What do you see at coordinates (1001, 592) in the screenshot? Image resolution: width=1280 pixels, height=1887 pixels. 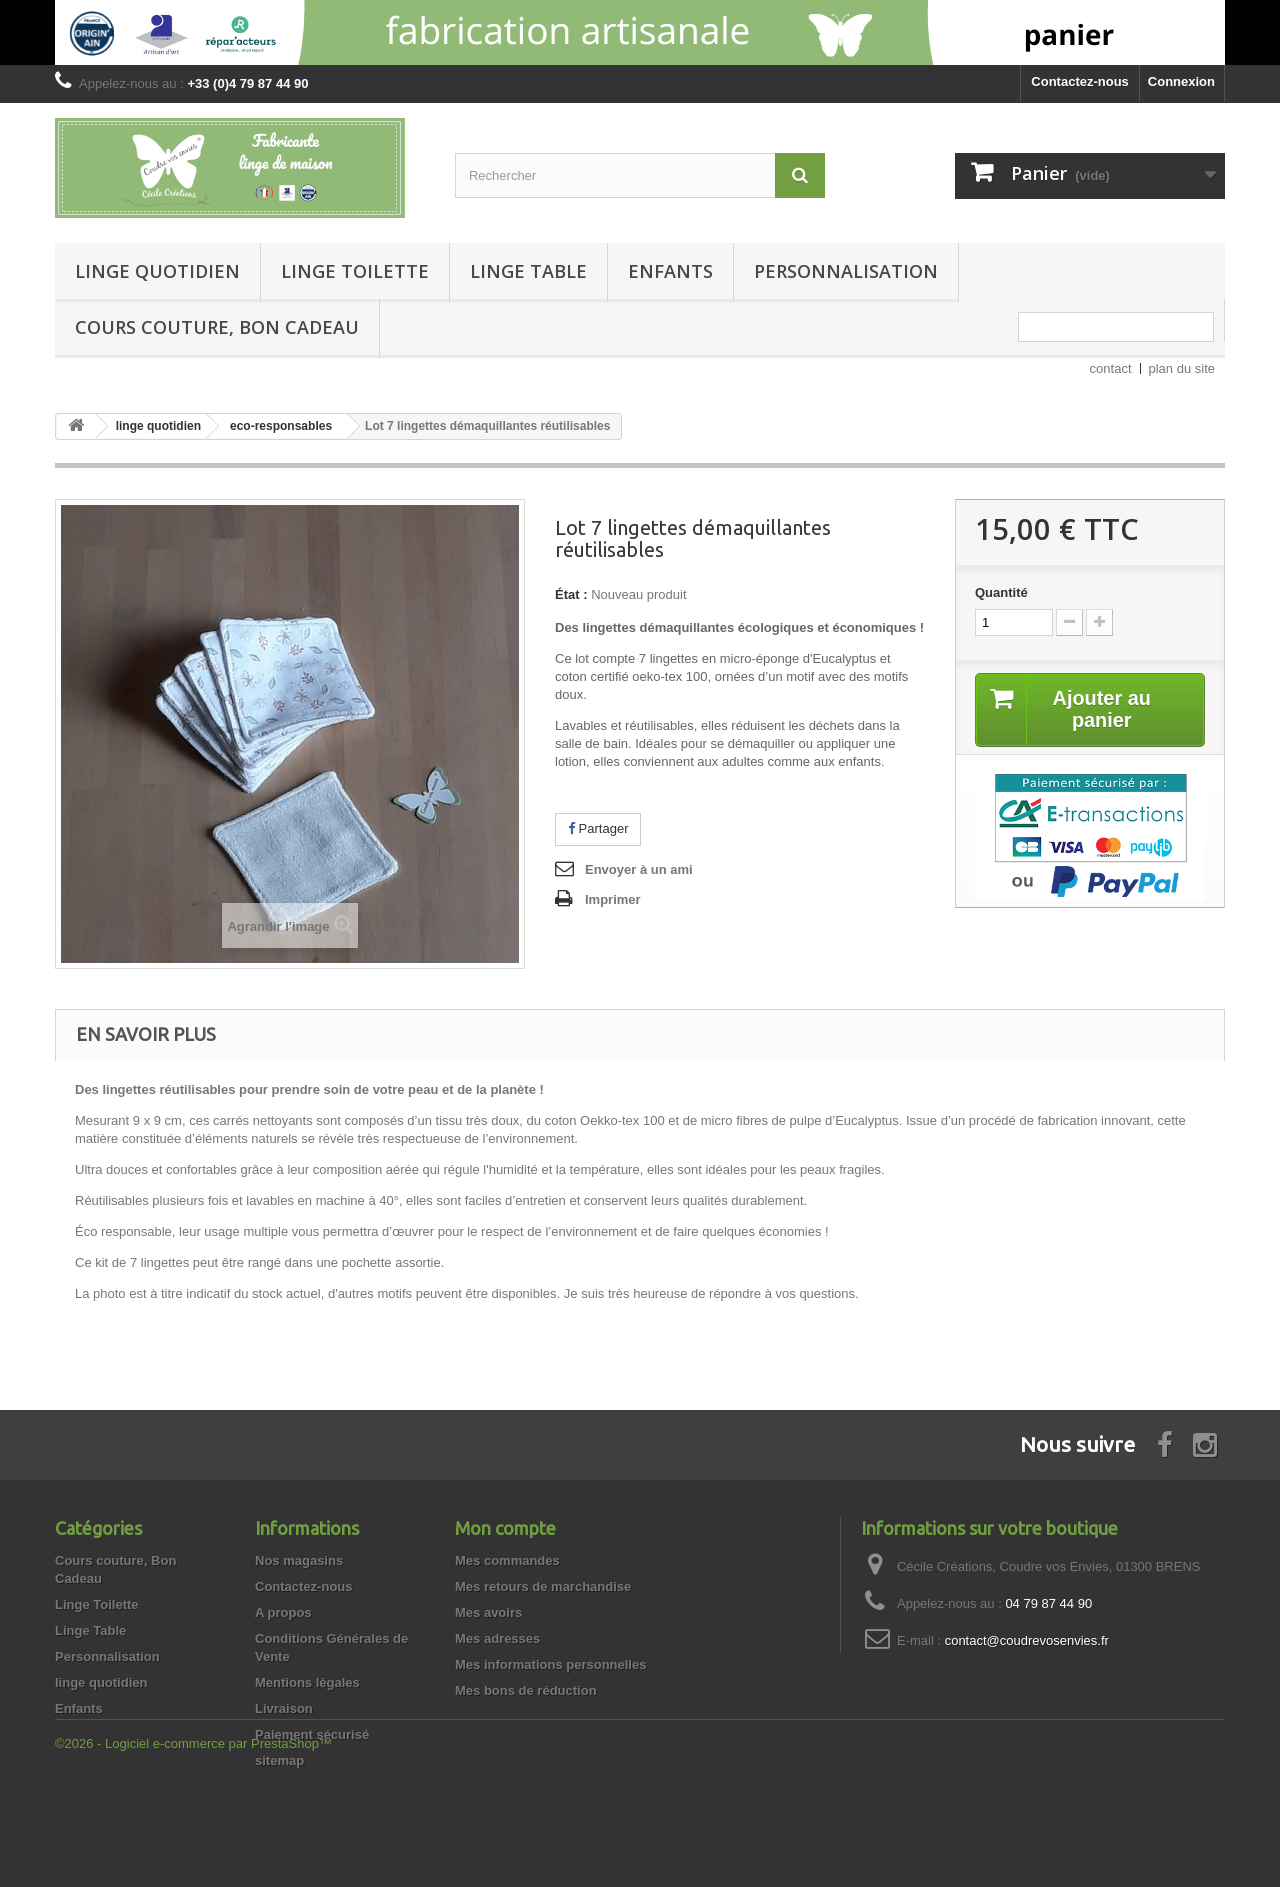 I see `Quantité` at bounding box center [1001, 592].